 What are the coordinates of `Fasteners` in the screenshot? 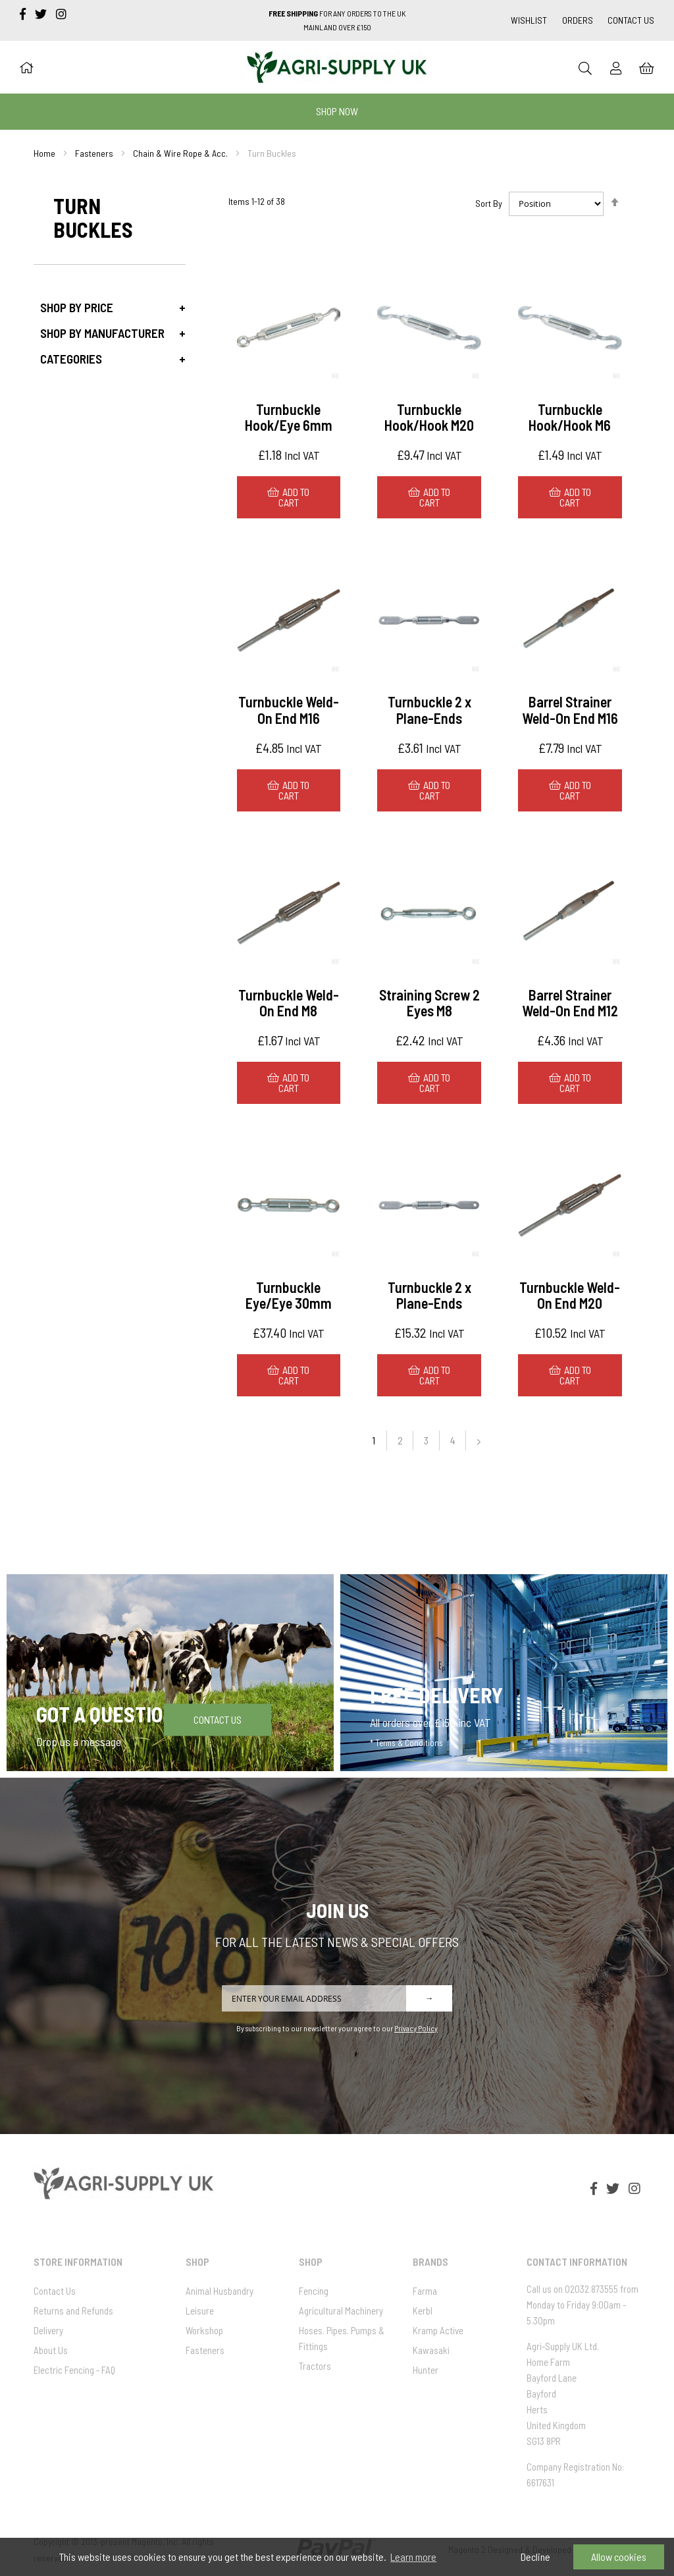 It's located at (94, 153).